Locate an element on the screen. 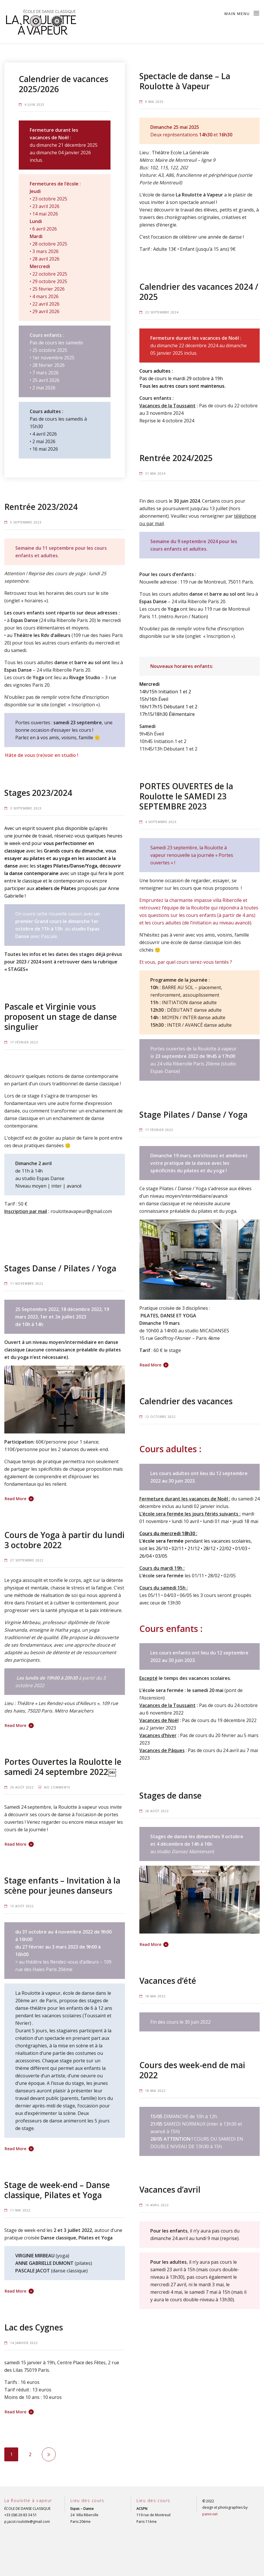 Image resolution: width=264 pixels, height=2576 pixels. Stages 2023/2024 is located at coordinates (38, 792).